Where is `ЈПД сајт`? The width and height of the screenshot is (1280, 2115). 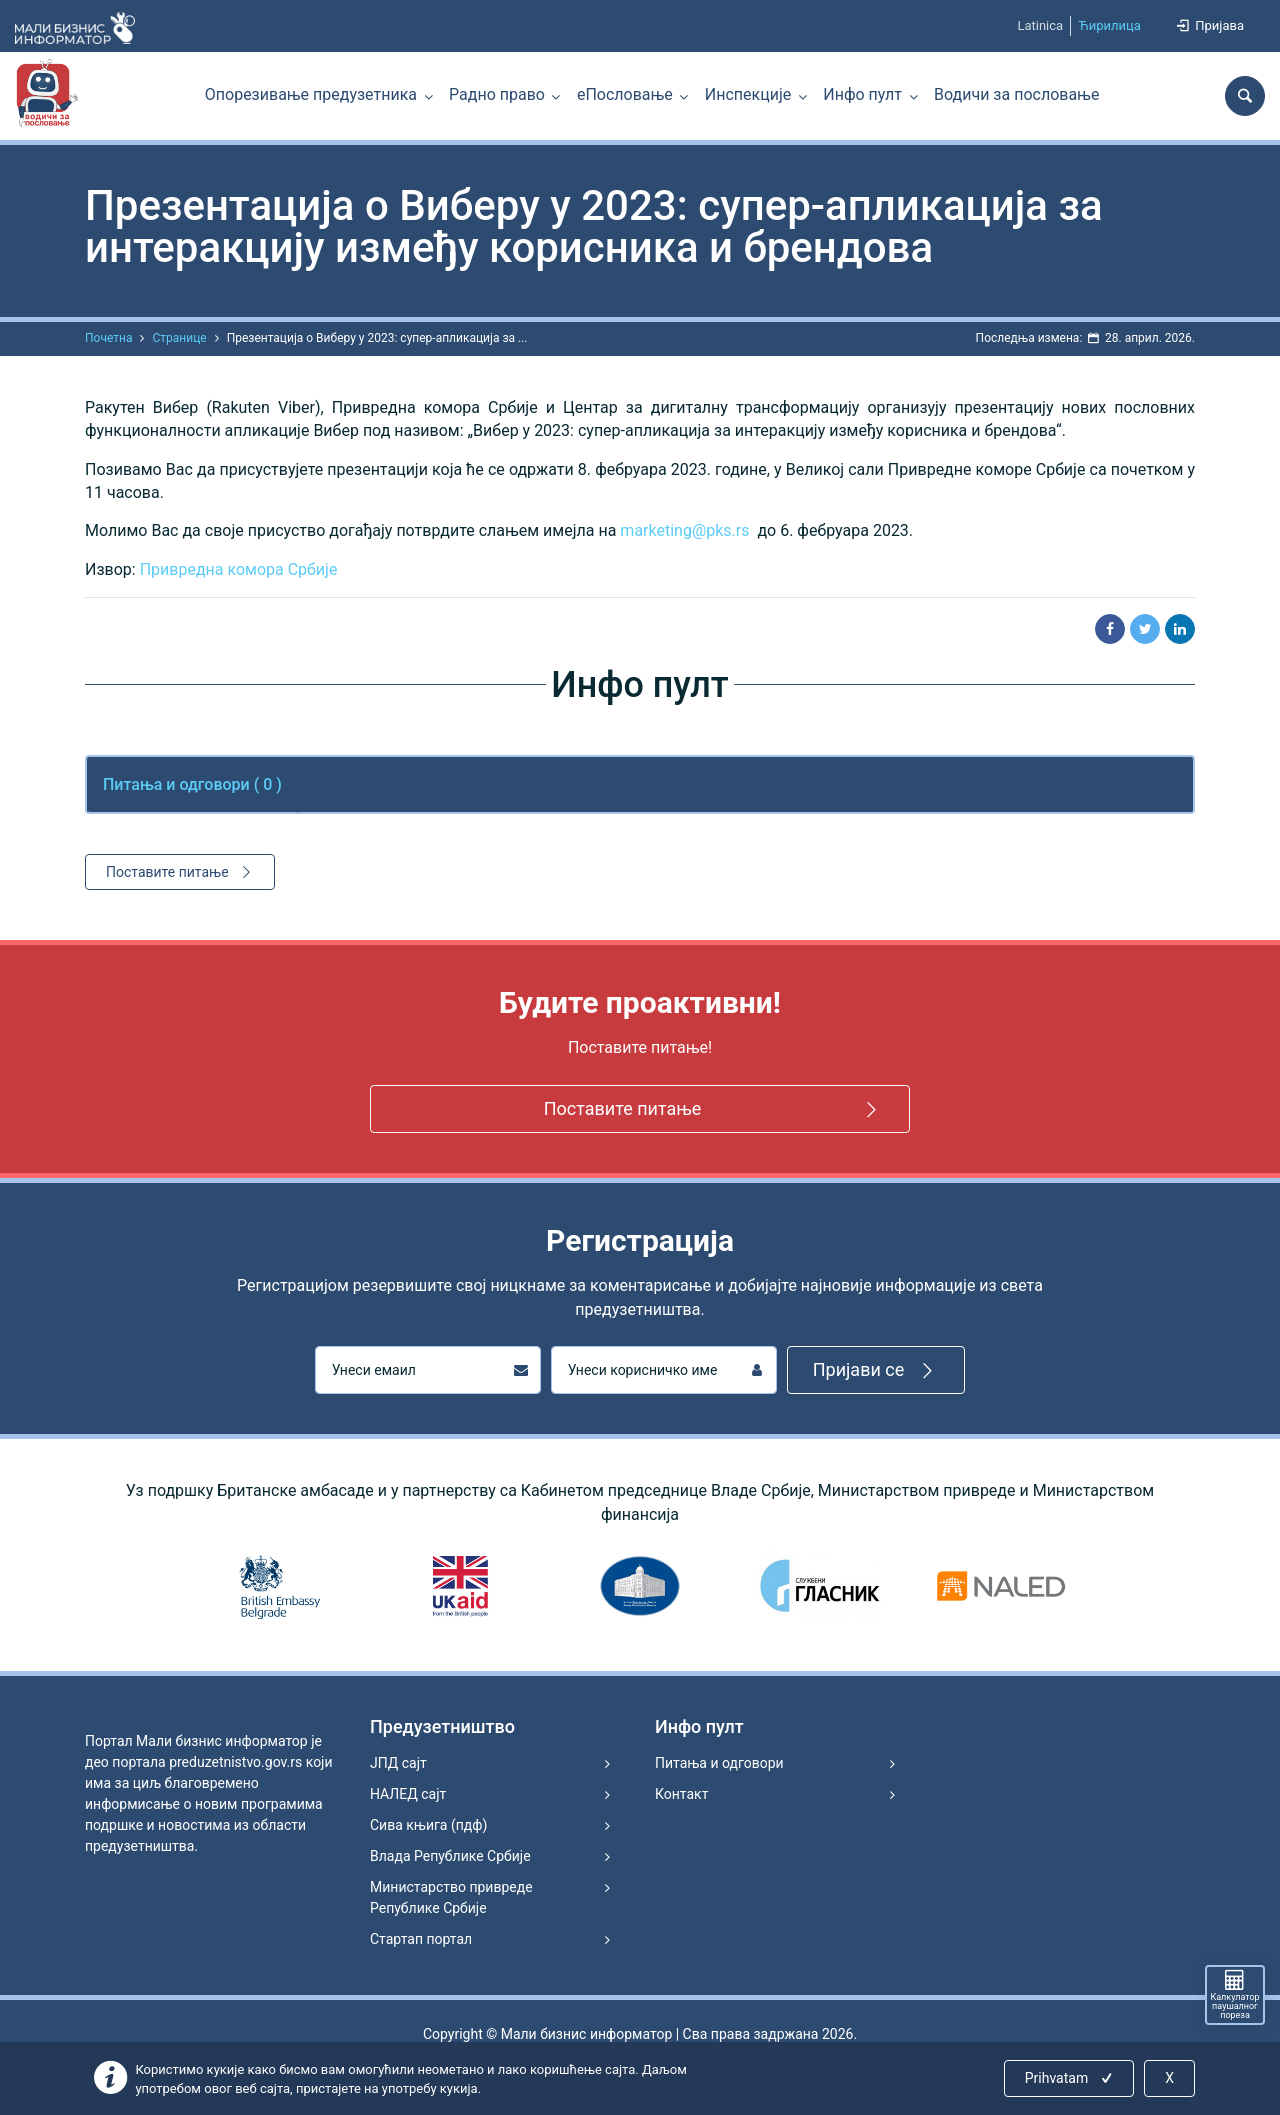 ЈПД сајт is located at coordinates (398, 1763).